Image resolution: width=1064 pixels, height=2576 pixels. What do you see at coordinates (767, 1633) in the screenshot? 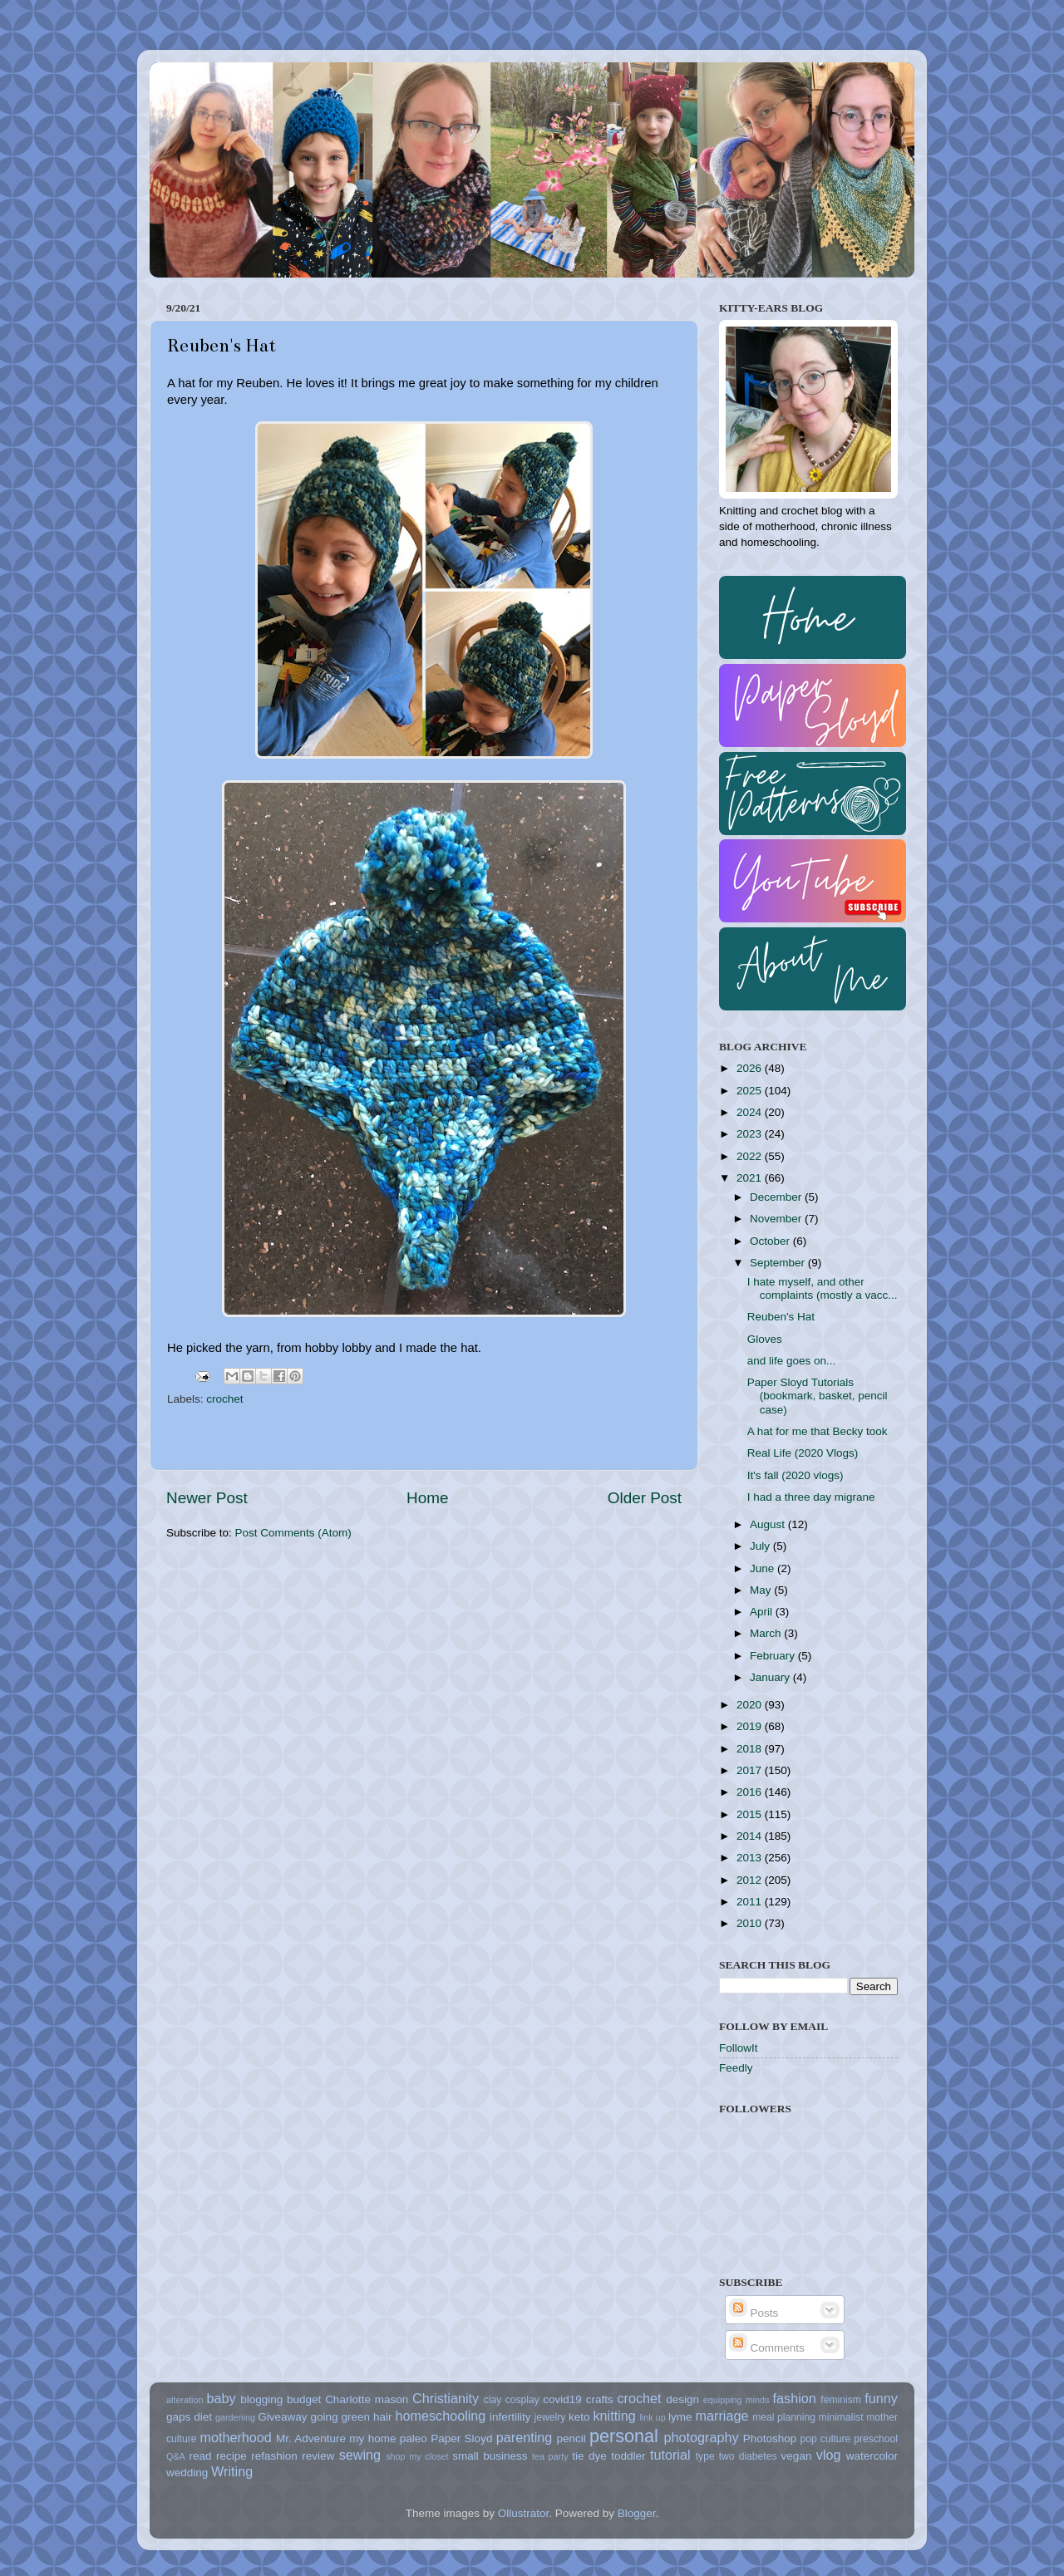
I see `March` at bounding box center [767, 1633].